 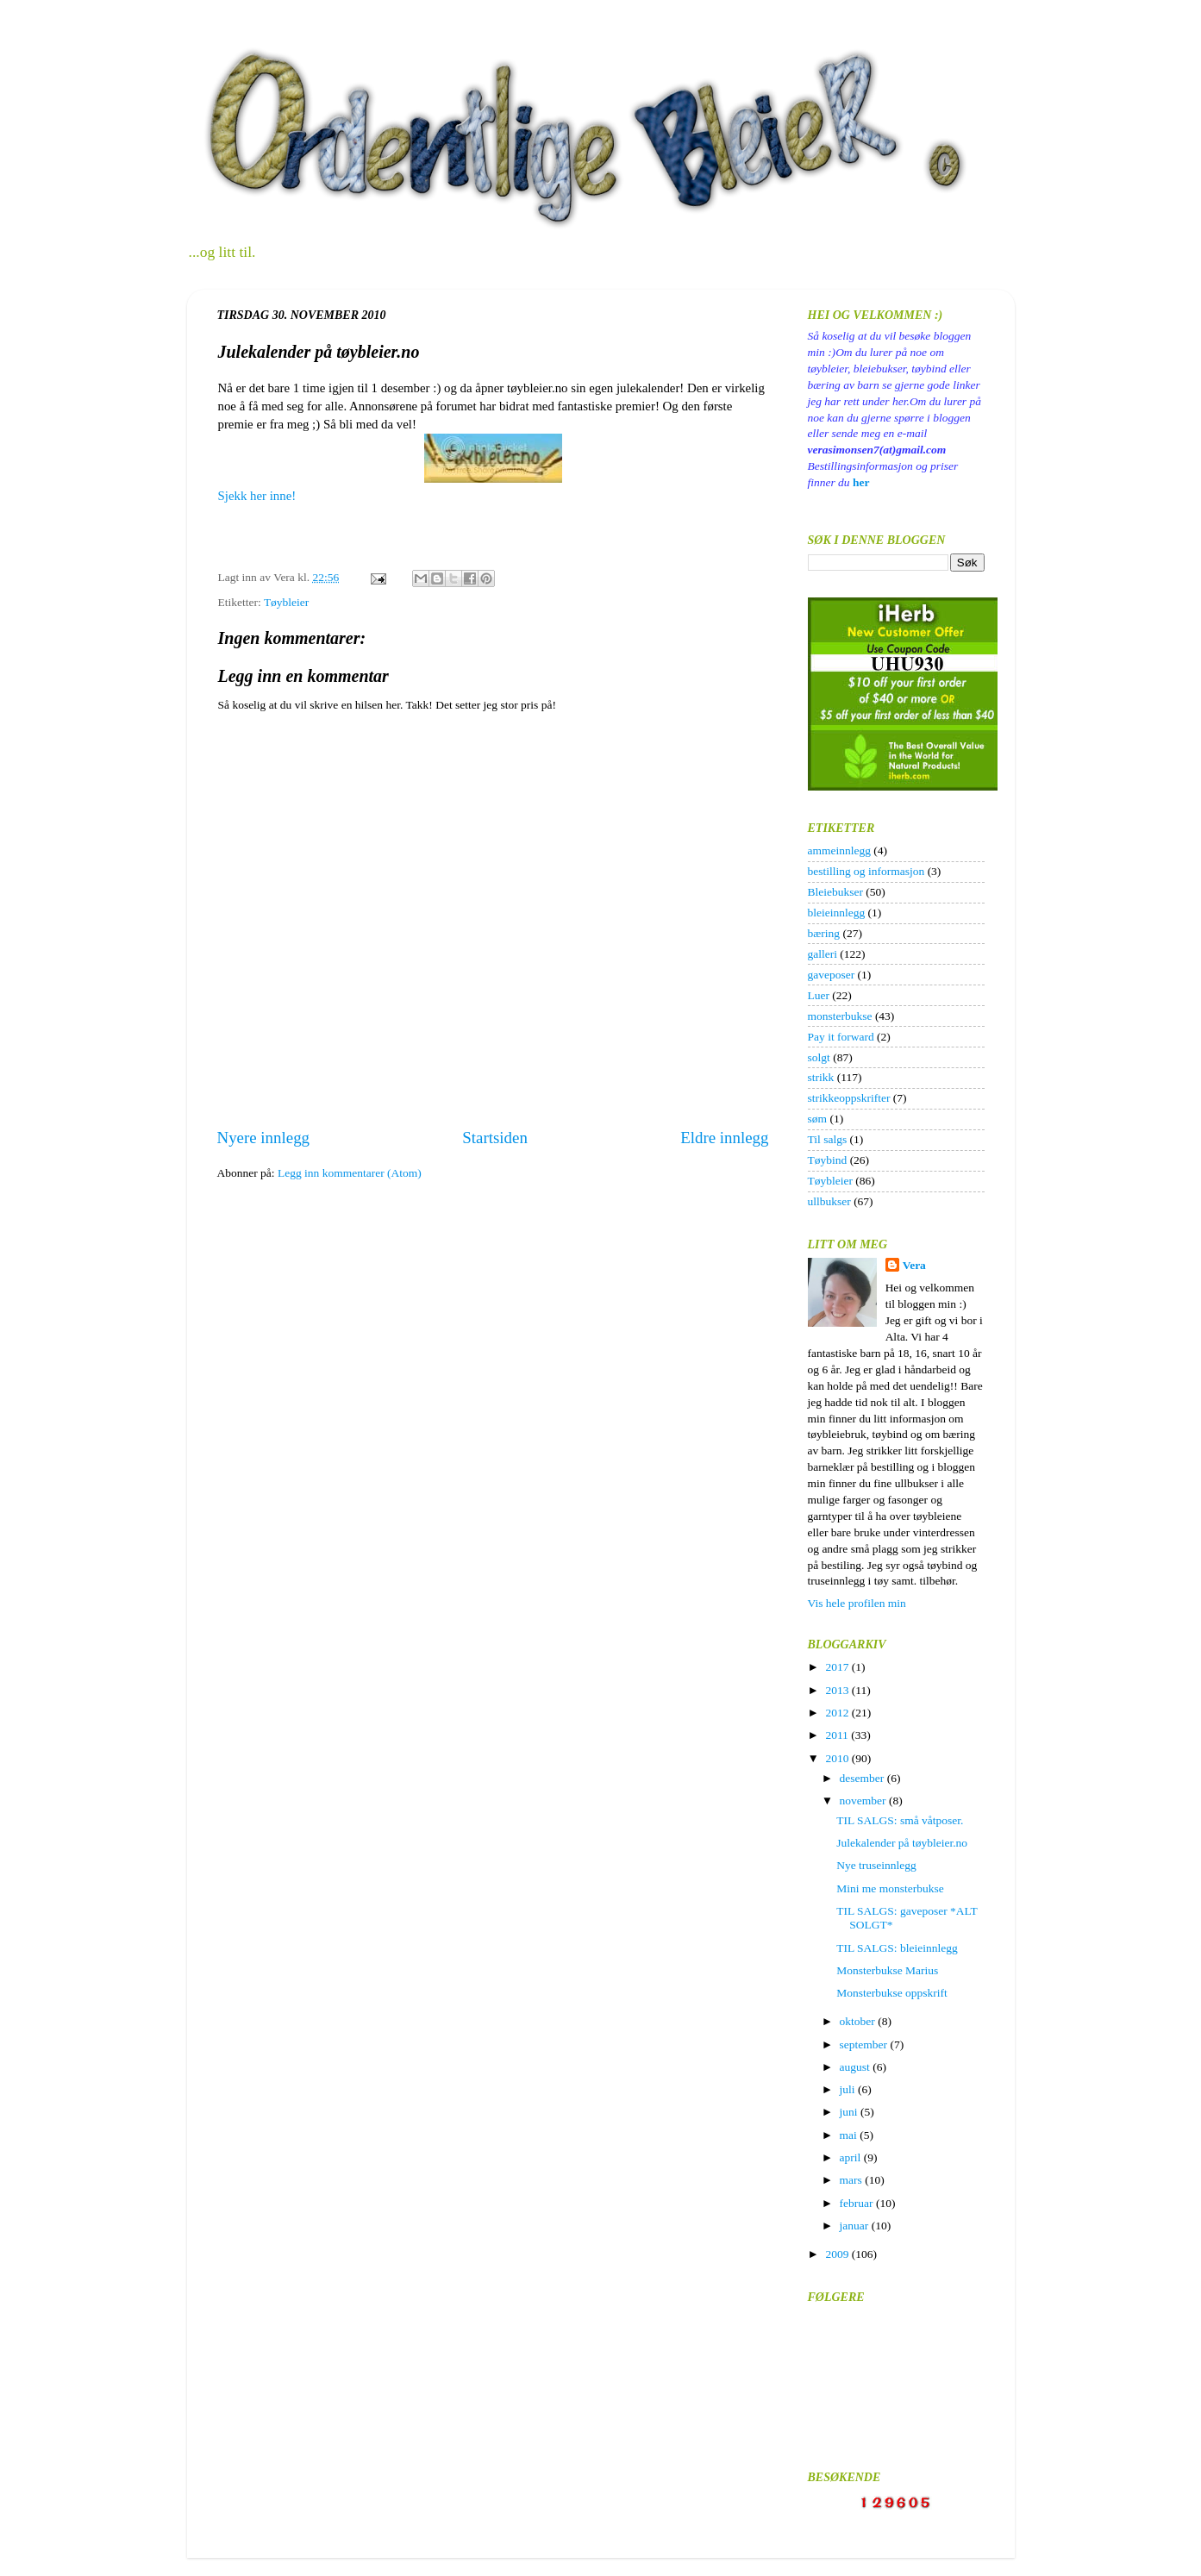 I want to click on Vera, so click(x=914, y=1265).